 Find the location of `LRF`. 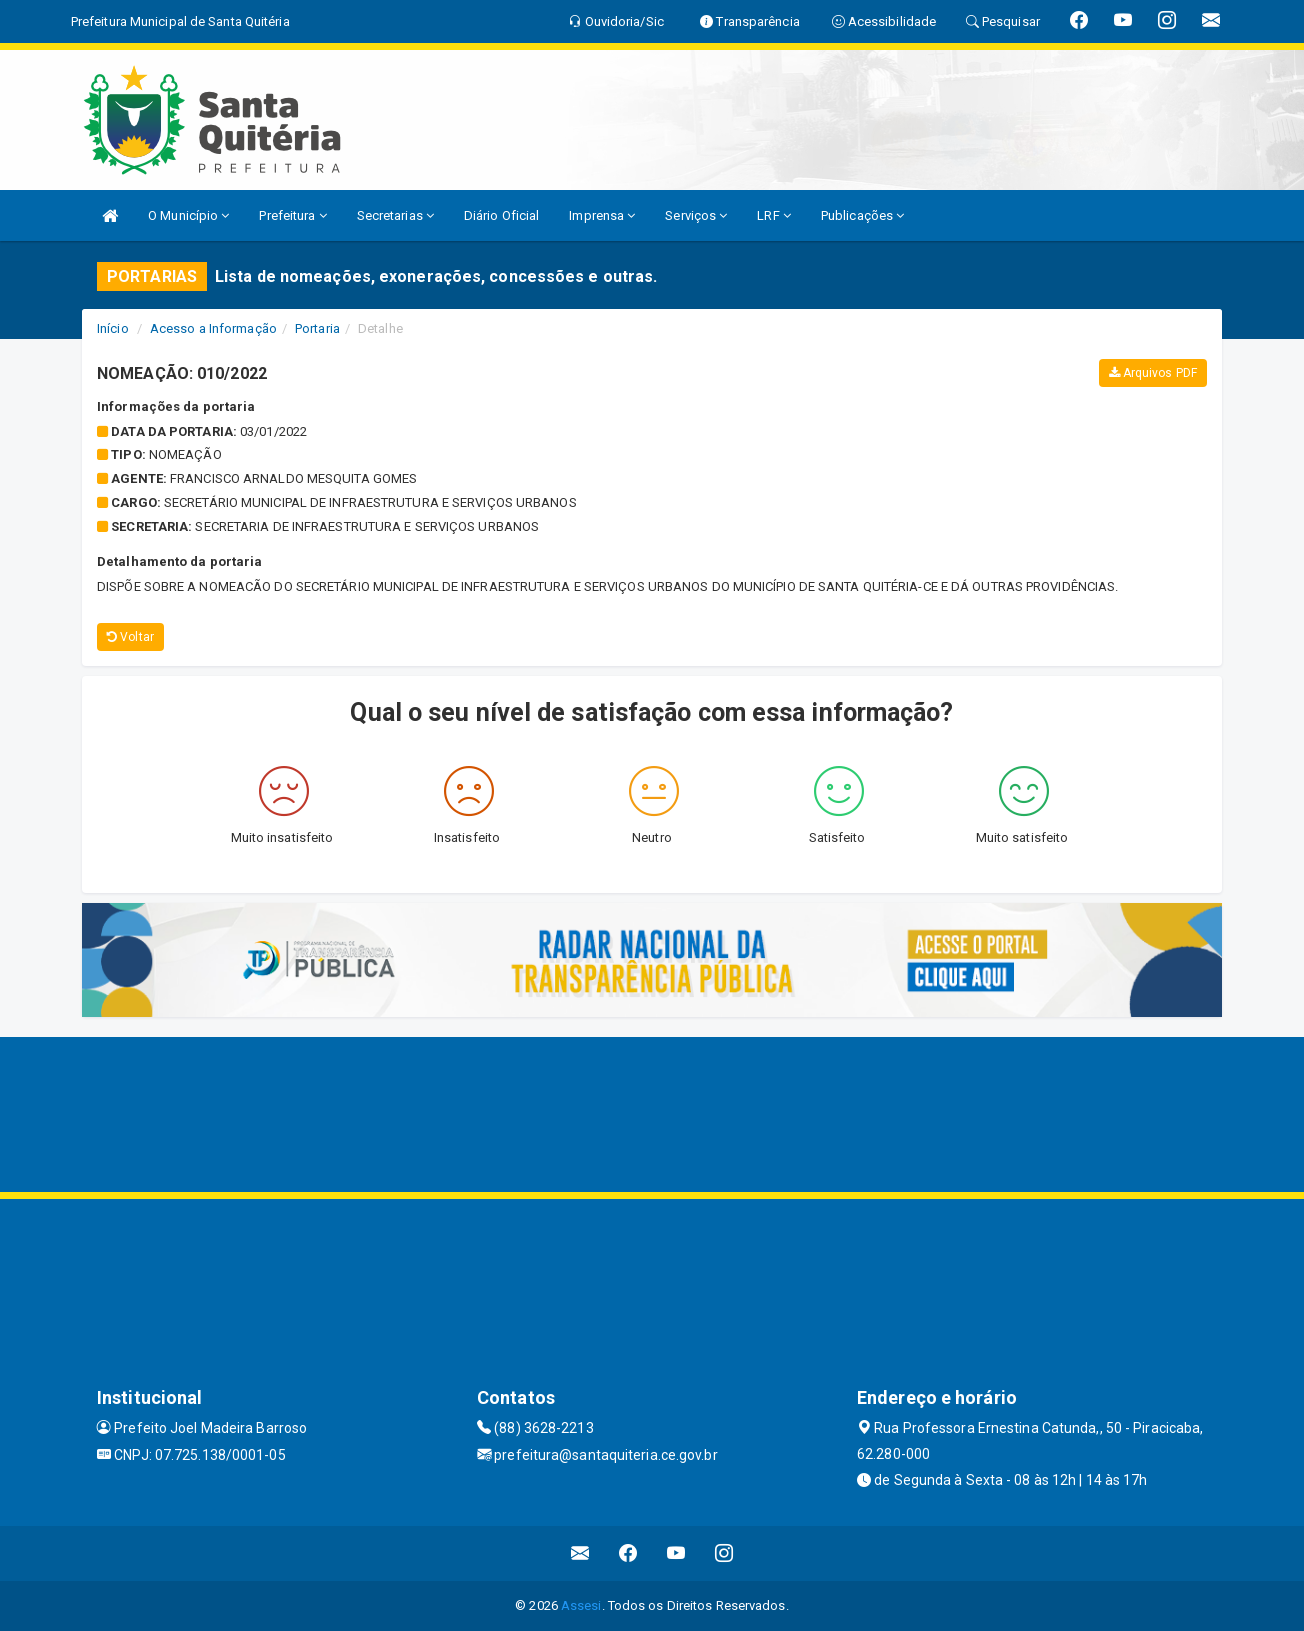

LRF is located at coordinates (774, 215).